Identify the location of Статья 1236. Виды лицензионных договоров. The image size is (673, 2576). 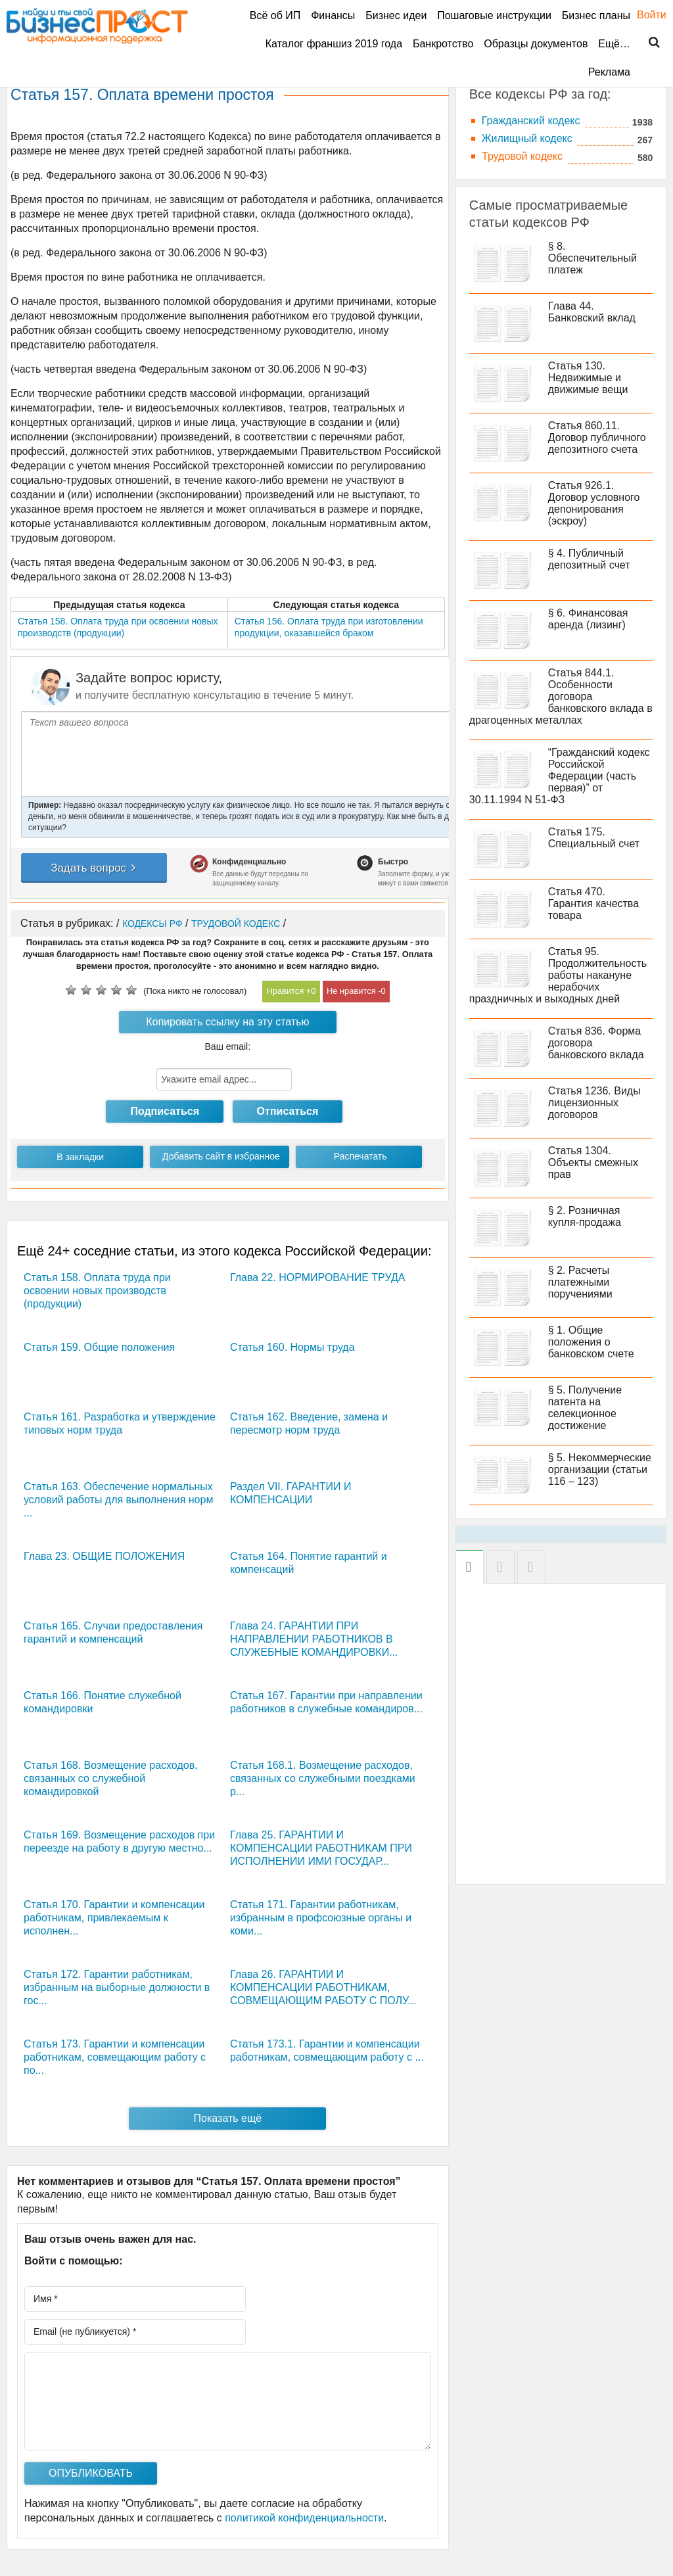
(594, 1102).